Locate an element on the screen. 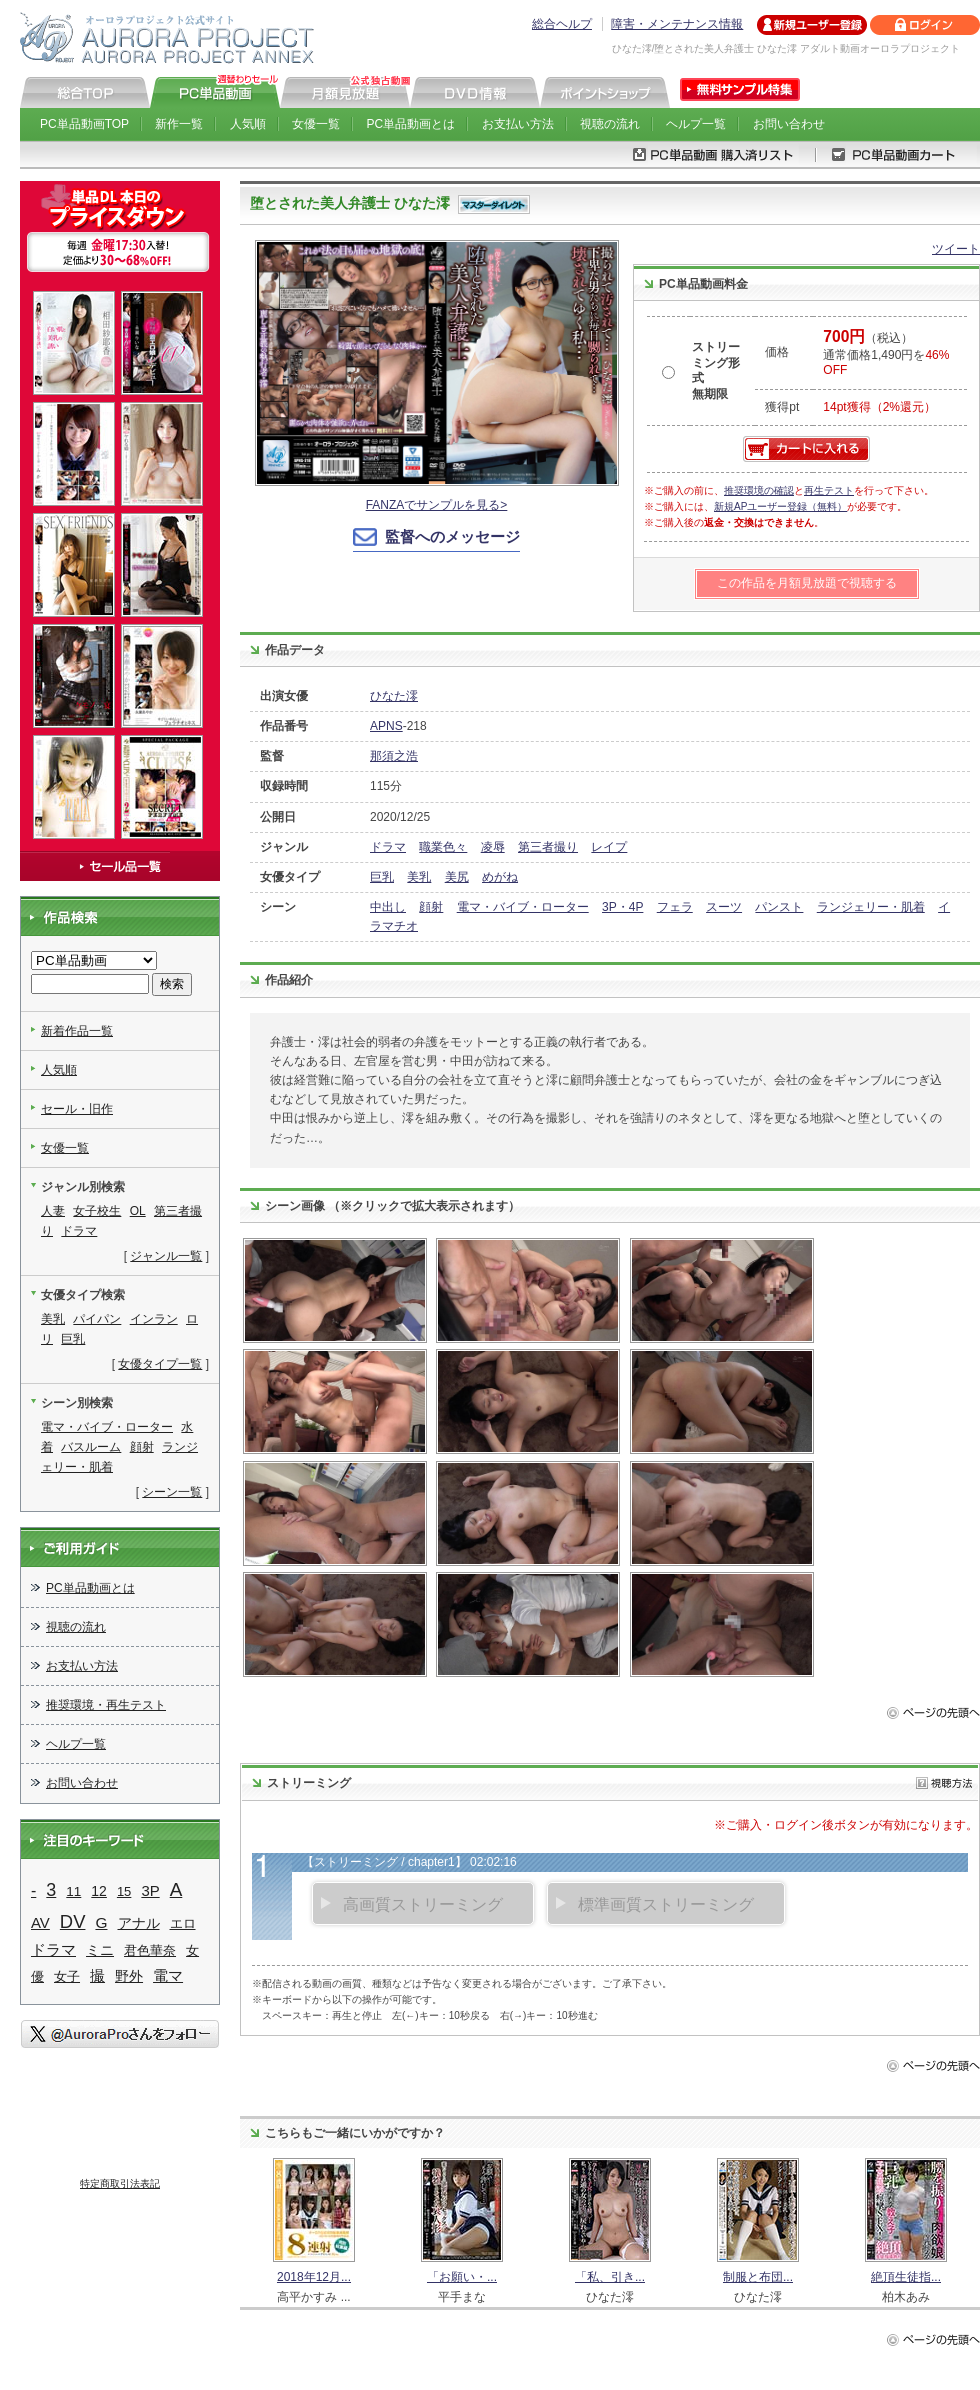  顔射 is located at coordinates (431, 907).